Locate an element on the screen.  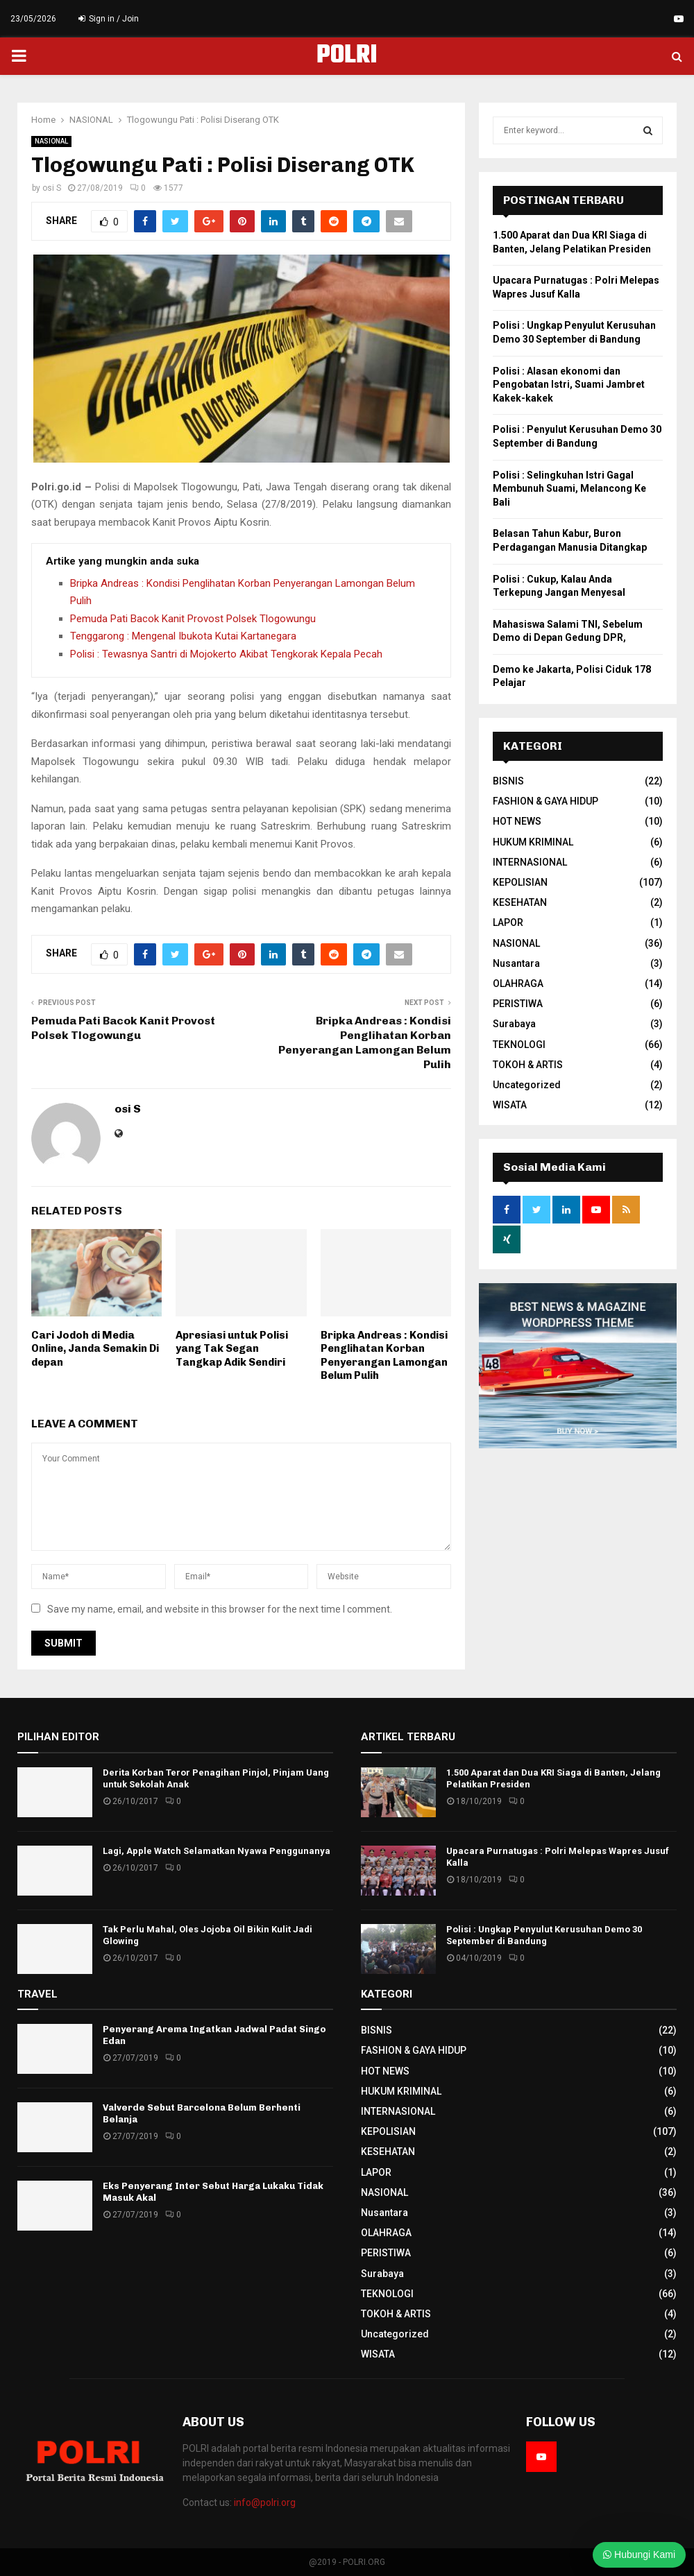
info@polri.org is located at coordinates (265, 2502).